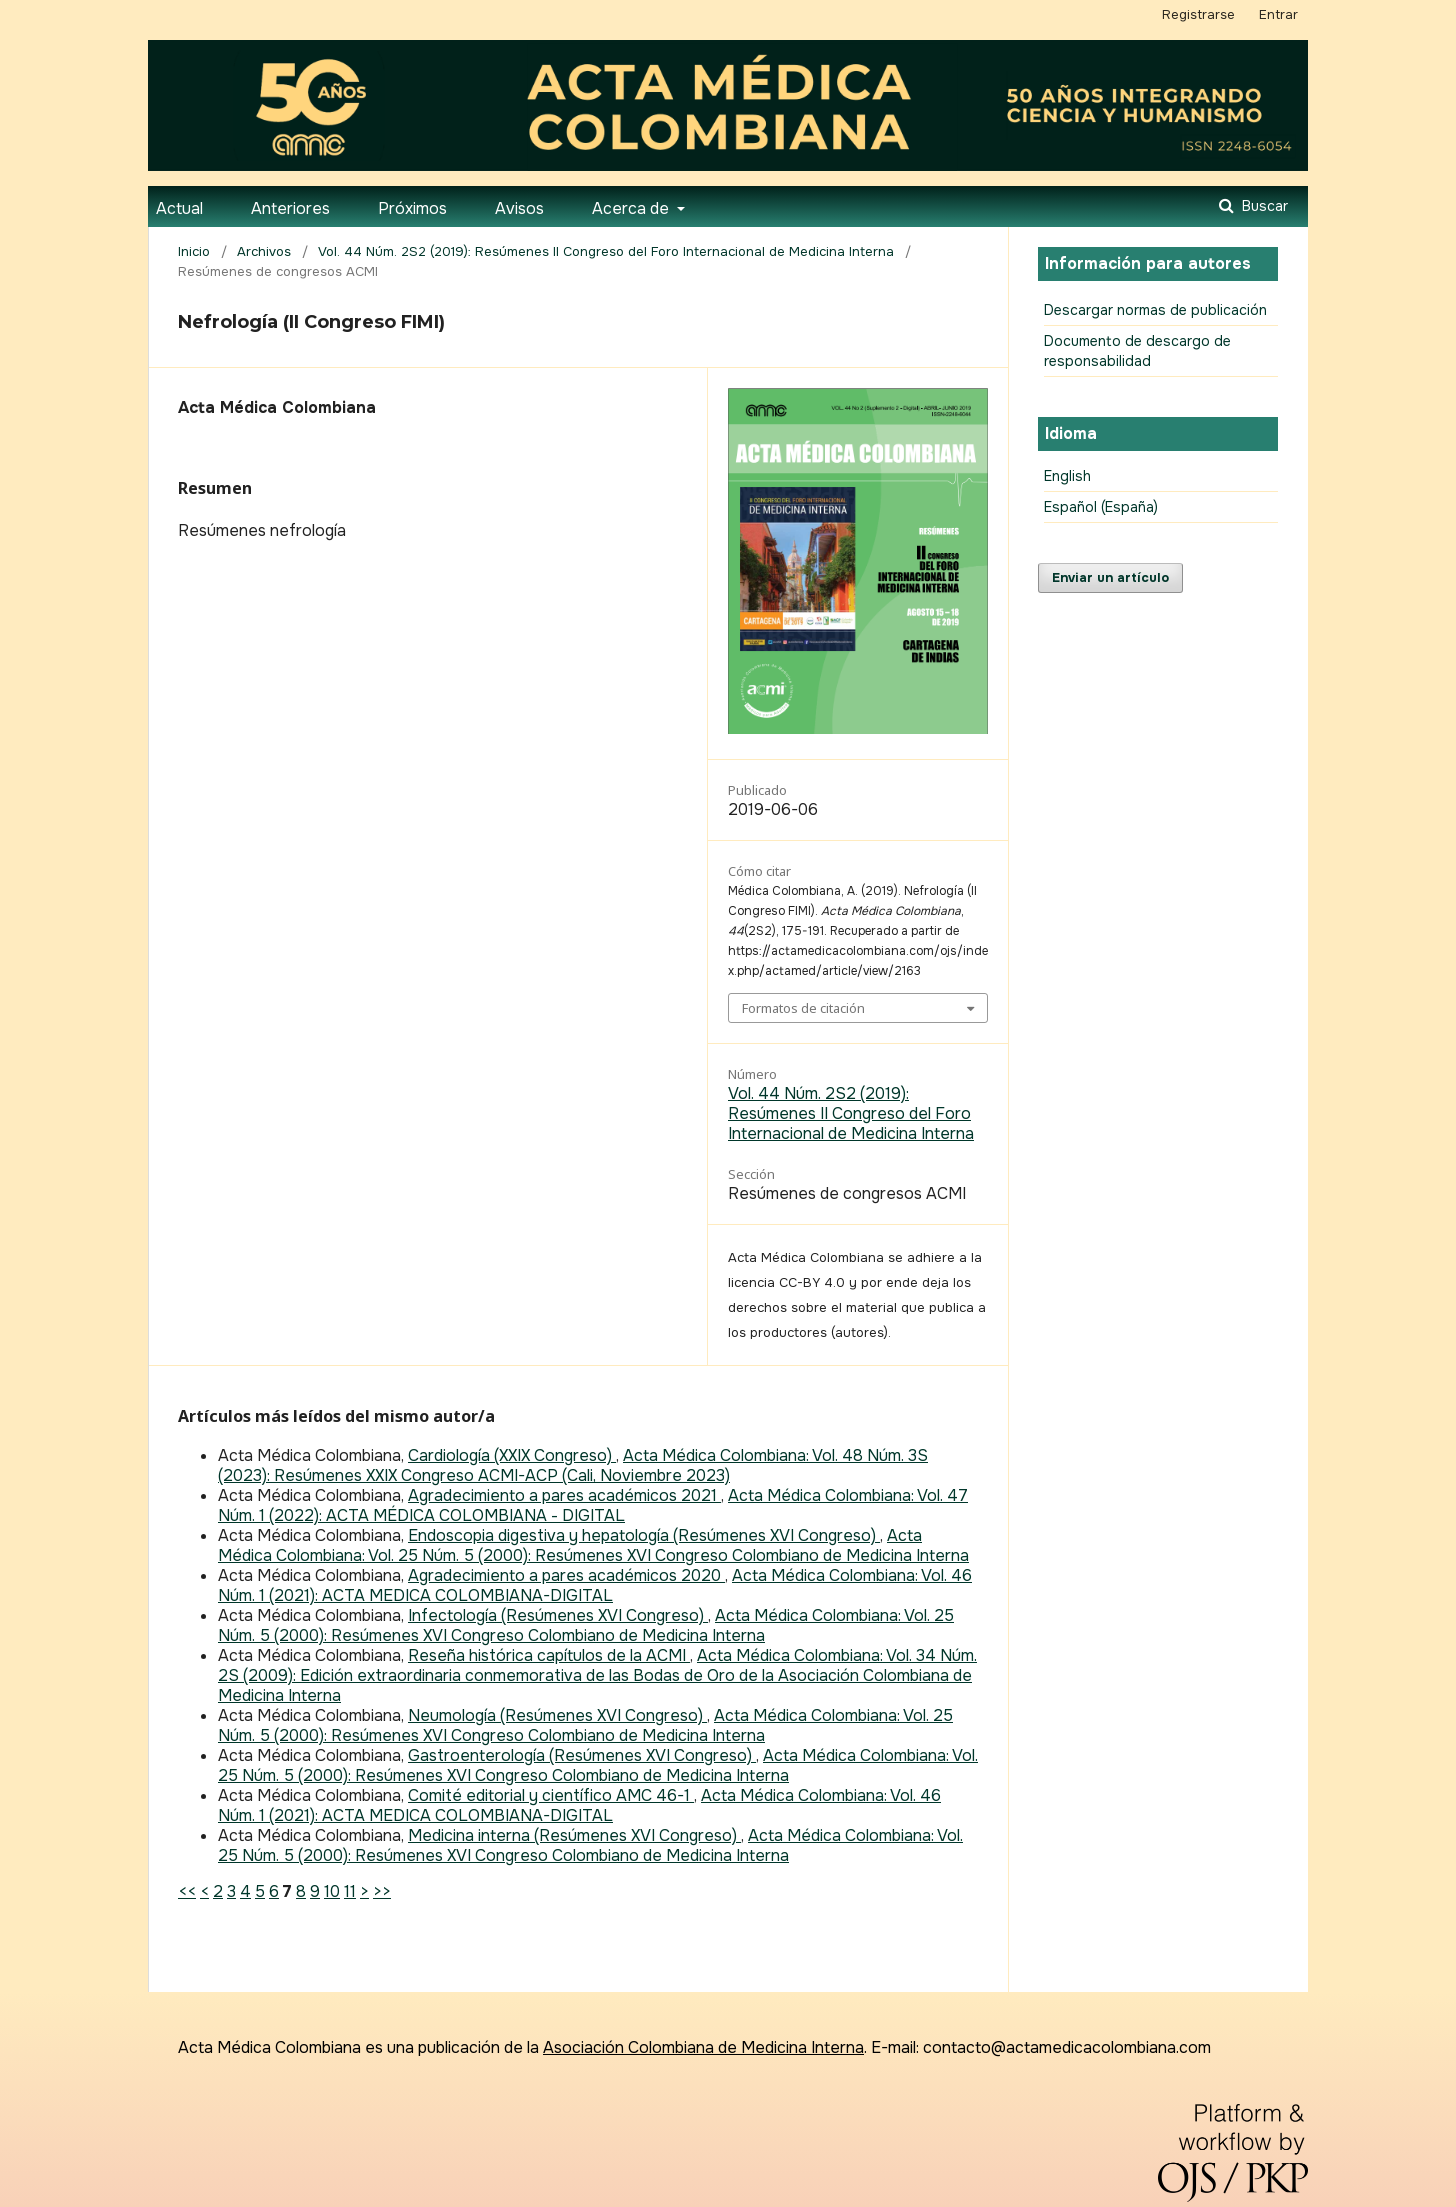 Image resolution: width=1456 pixels, height=2207 pixels. What do you see at coordinates (558, 1615) in the screenshot?
I see `Infectología (Resúmenes XVI Congreso)` at bounding box center [558, 1615].